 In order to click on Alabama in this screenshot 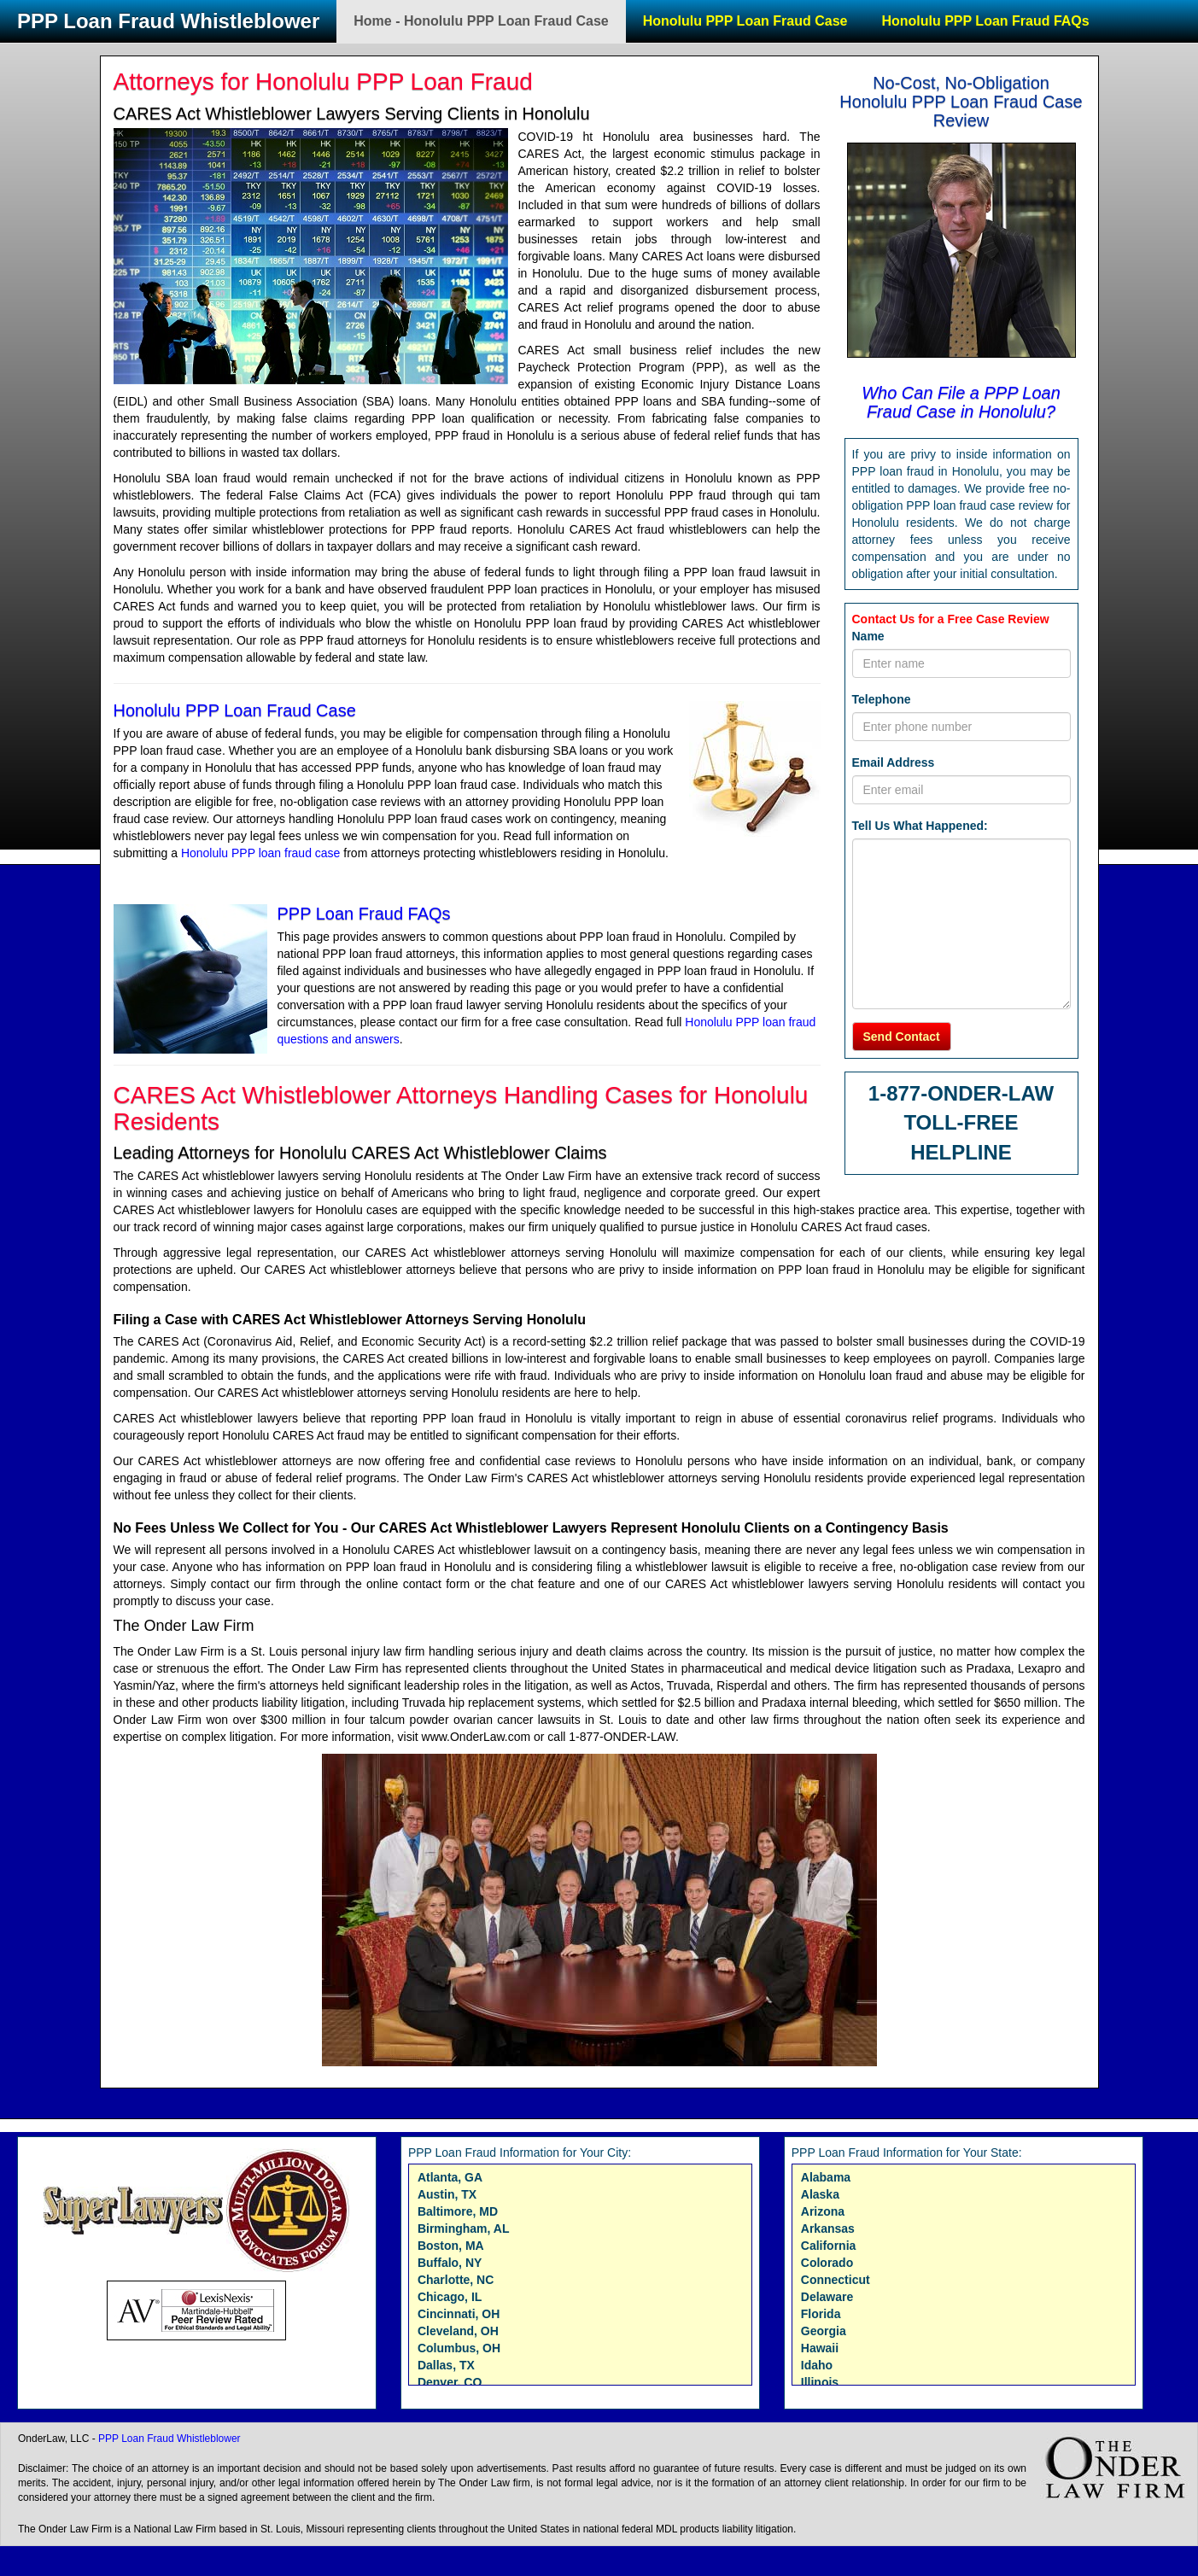, I will do `click(825, 2177)`.